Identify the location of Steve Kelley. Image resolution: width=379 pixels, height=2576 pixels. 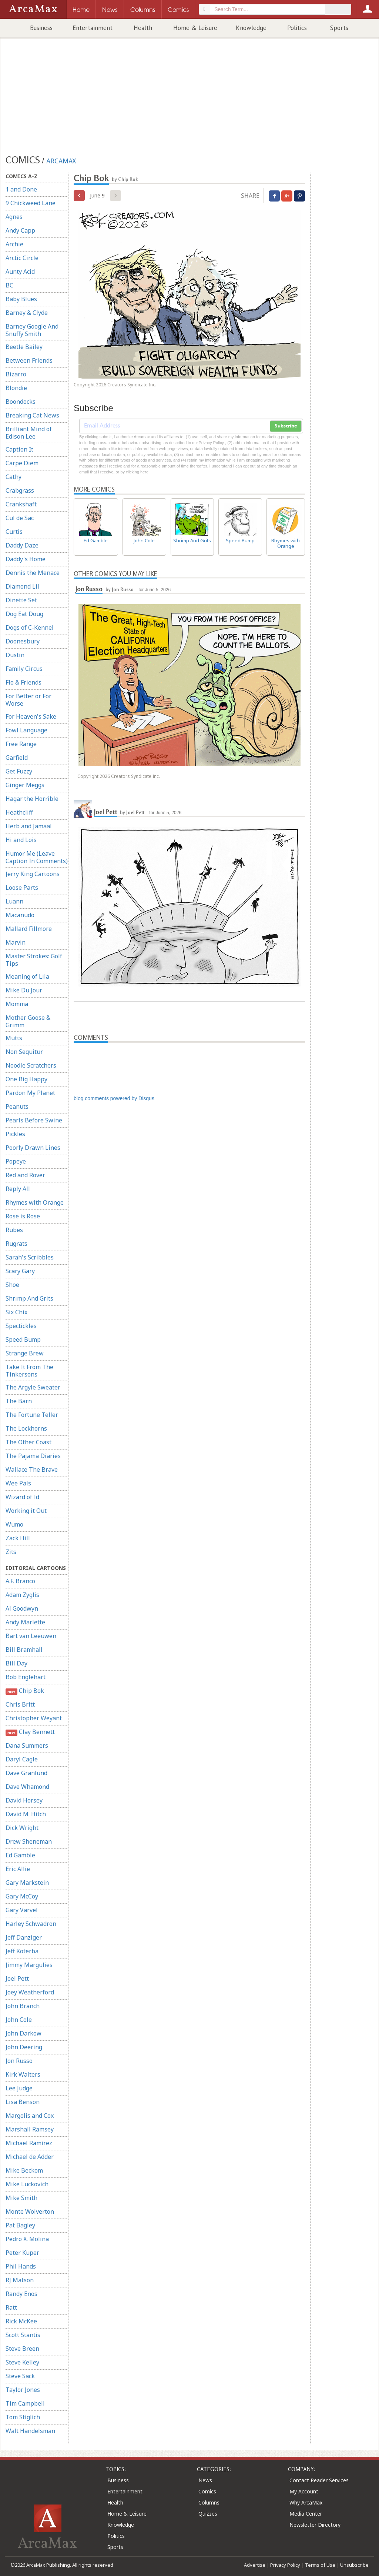
(22, 2362).